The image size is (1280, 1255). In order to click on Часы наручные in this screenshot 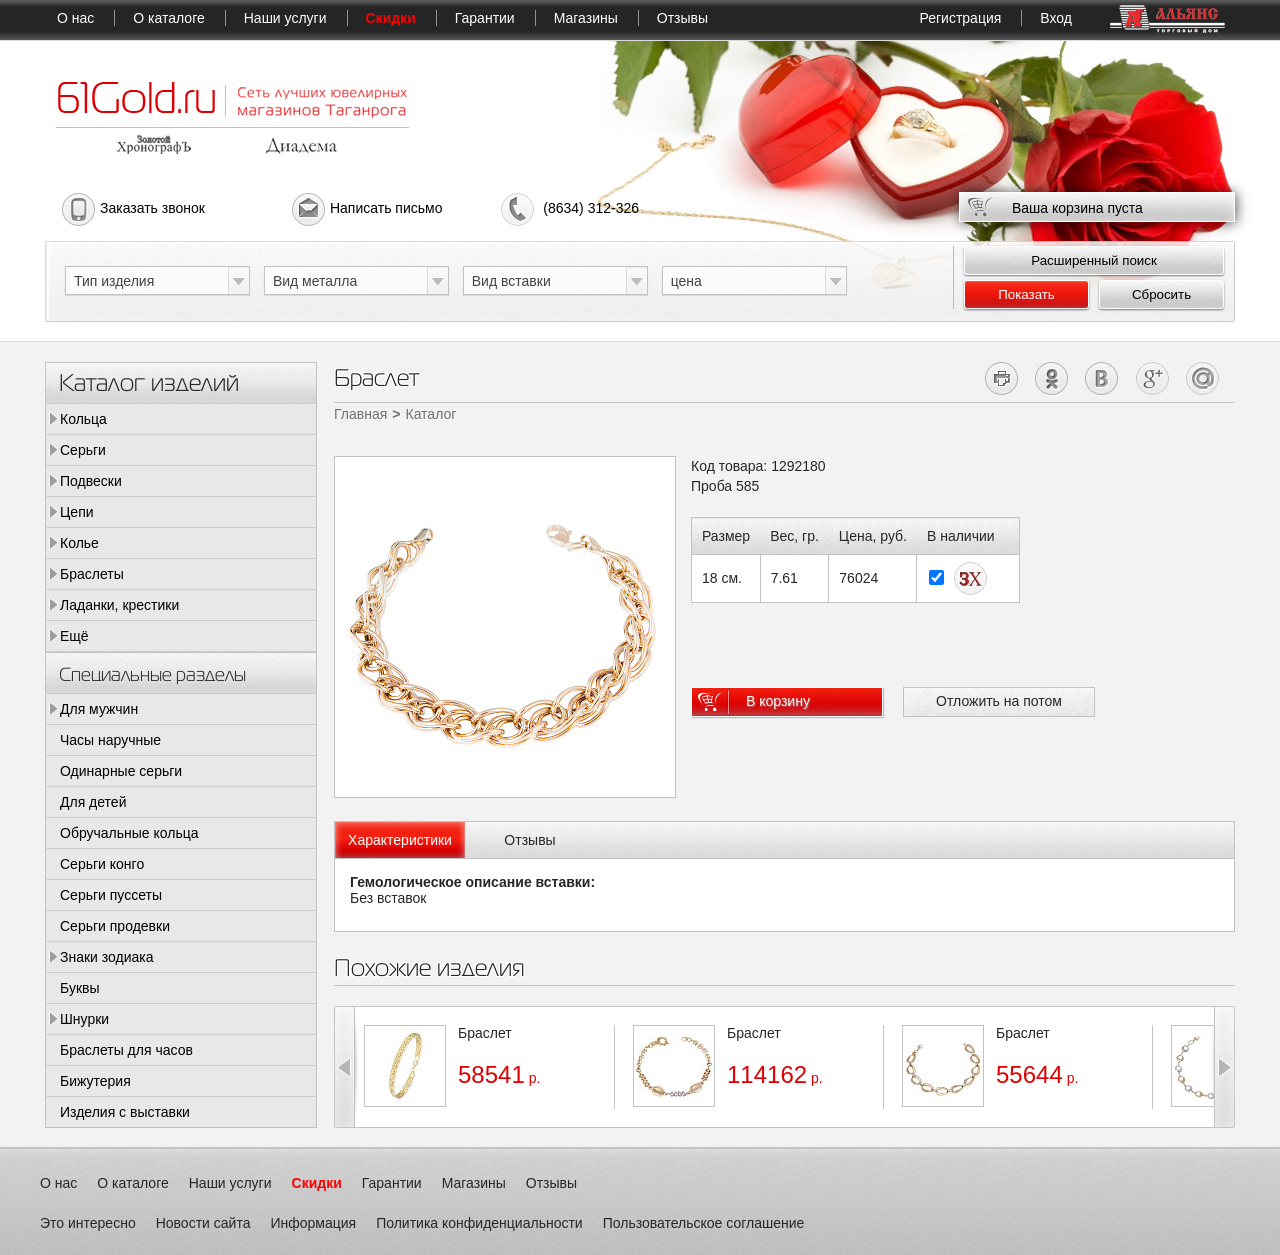, I will do `click(110, 740)`.